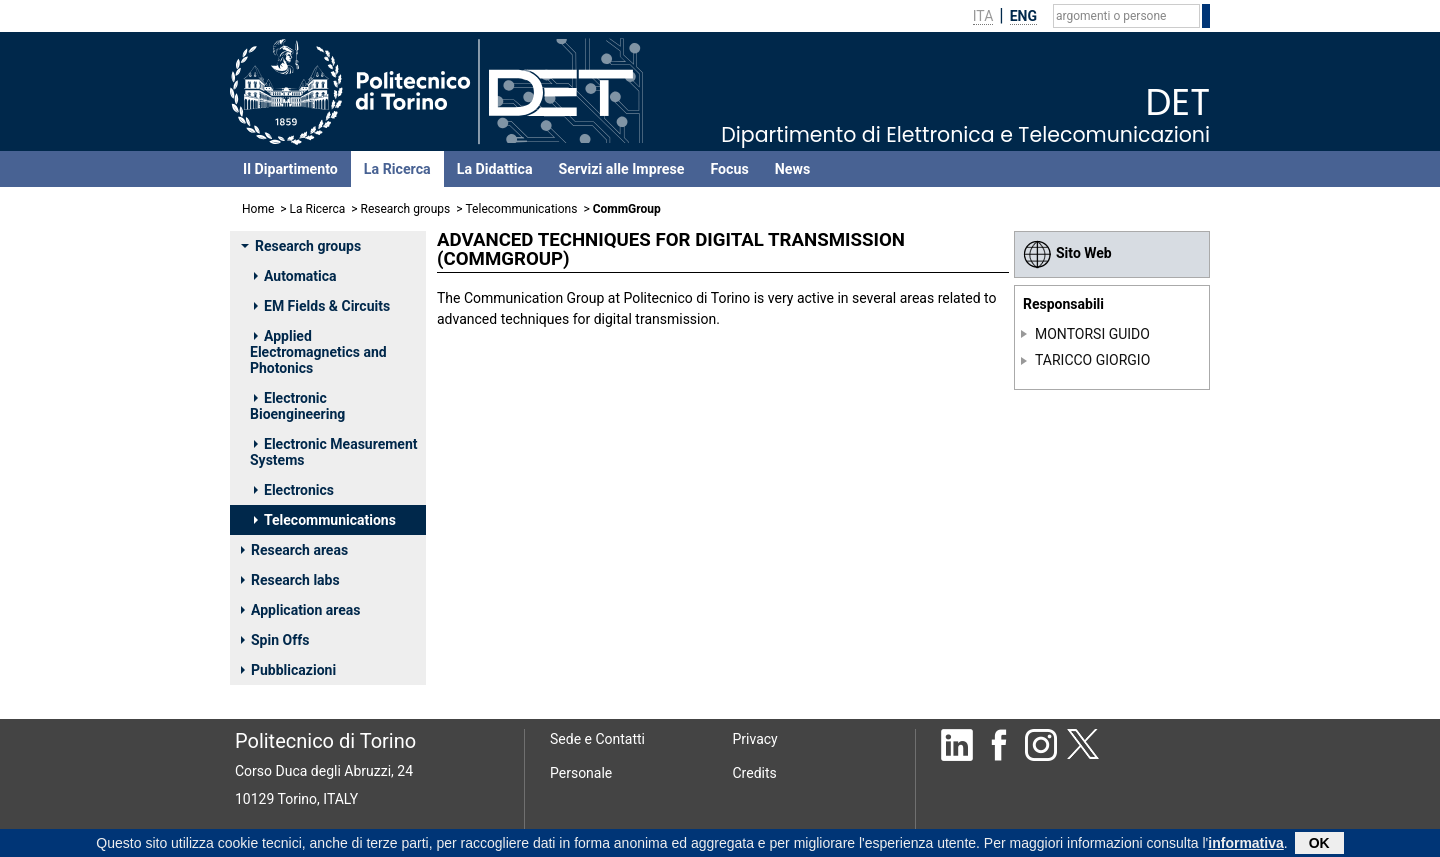 This screenshot has height=857, width=1440. Describe the element at coordinates (1067, 253) in the screenshot. I see `Sito Web` at that location.